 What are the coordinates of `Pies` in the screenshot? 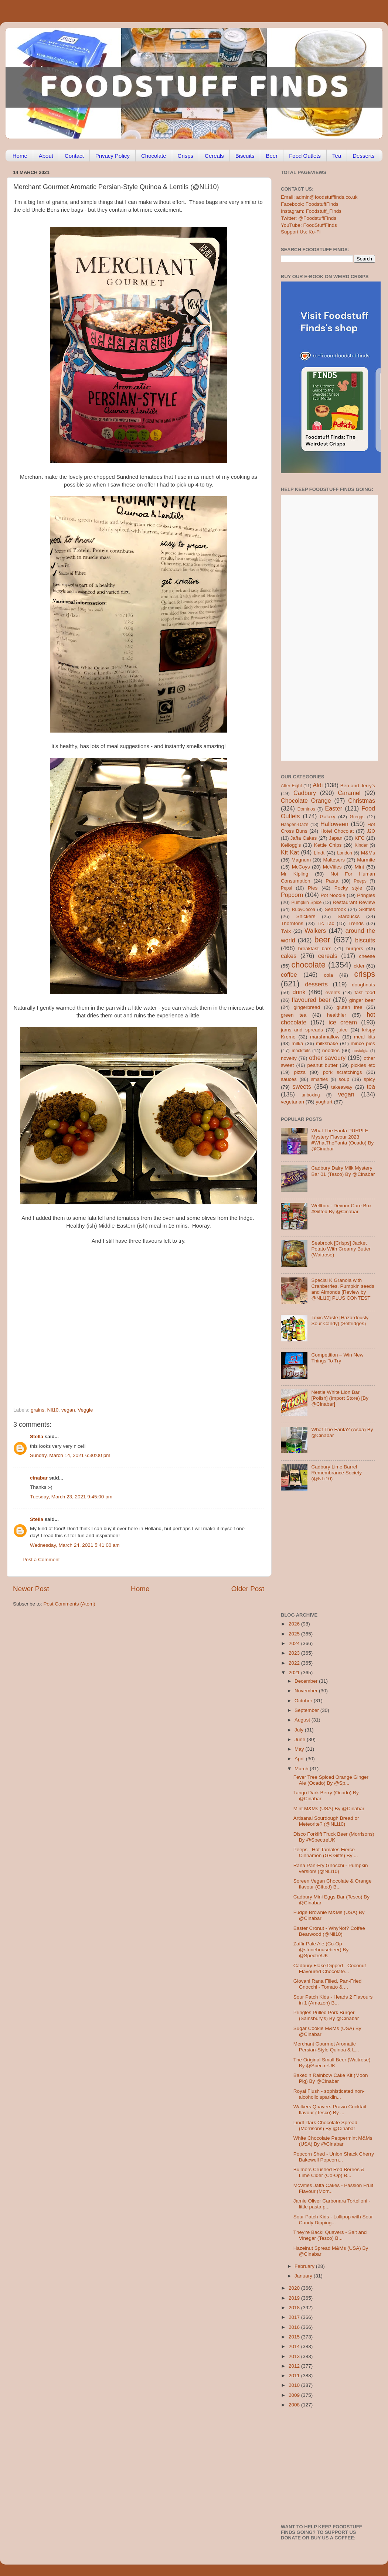 It's located at (312, 888).